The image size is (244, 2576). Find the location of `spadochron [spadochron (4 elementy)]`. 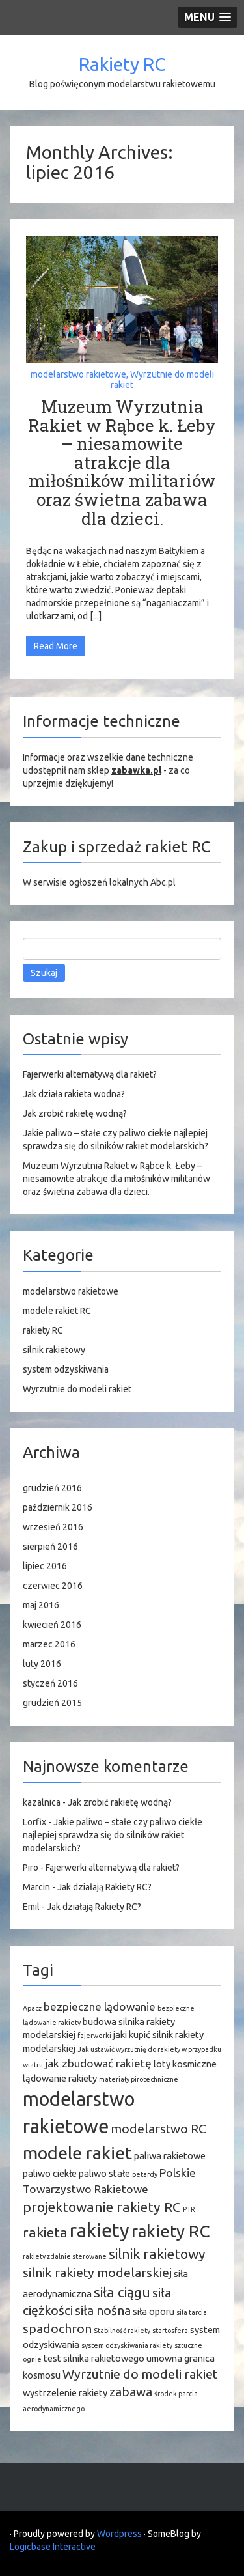

spadochron [spadochron (4 elementy)] is located at coordinates (57, 2328).